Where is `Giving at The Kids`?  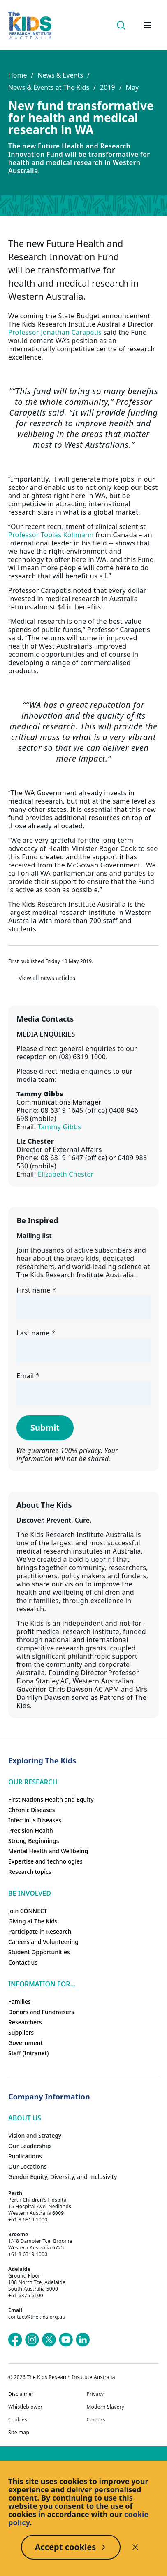
Giving at The Kids is located at coordinates (33, 1921).